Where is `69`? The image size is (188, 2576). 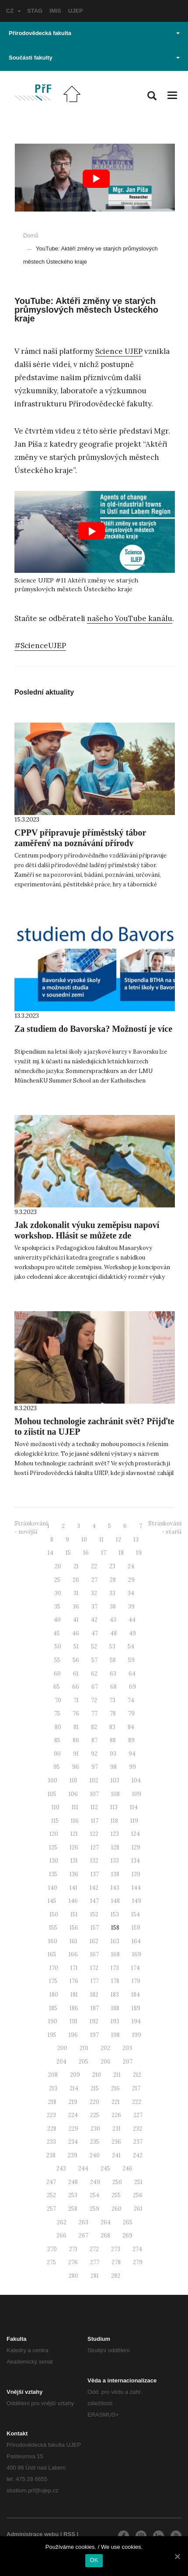
69 is located at coordinates (132, 1686).